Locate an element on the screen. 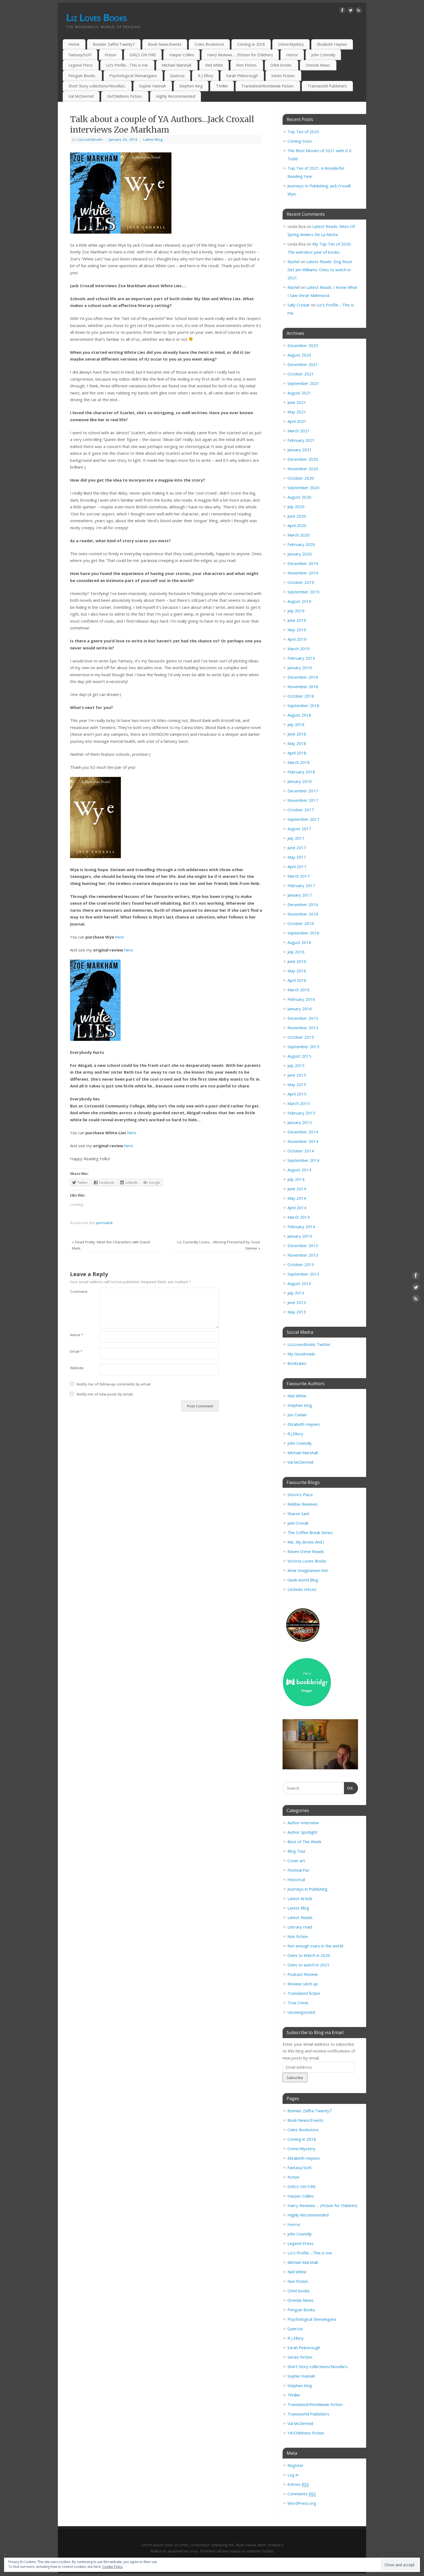 This screenshot has width=424, height=2576. December 2021 is located at coordinates (302, 364).